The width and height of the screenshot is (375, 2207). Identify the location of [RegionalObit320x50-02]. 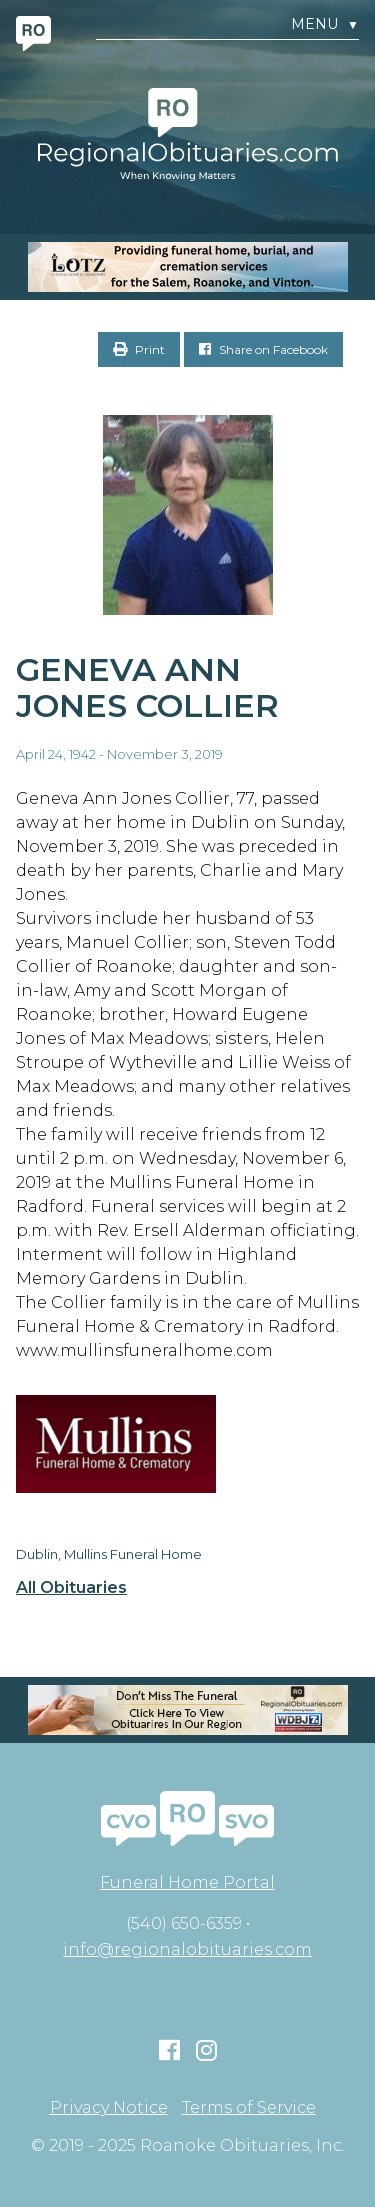
(187, 1710).